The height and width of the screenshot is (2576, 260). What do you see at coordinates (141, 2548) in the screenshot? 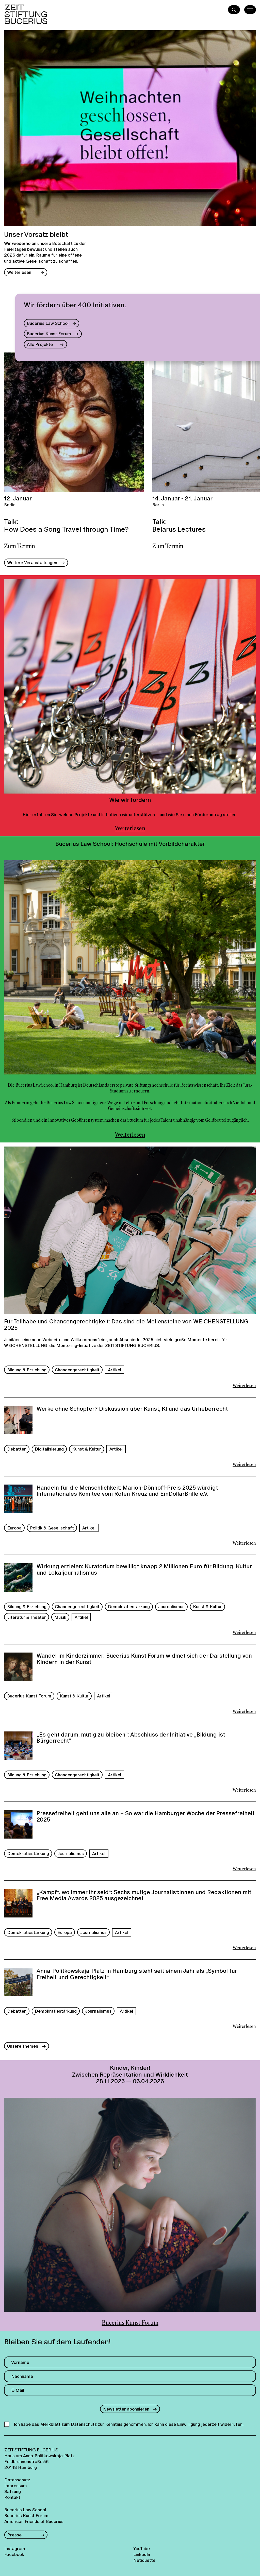
I see `YouTube` at bounding box center [141, 2548].